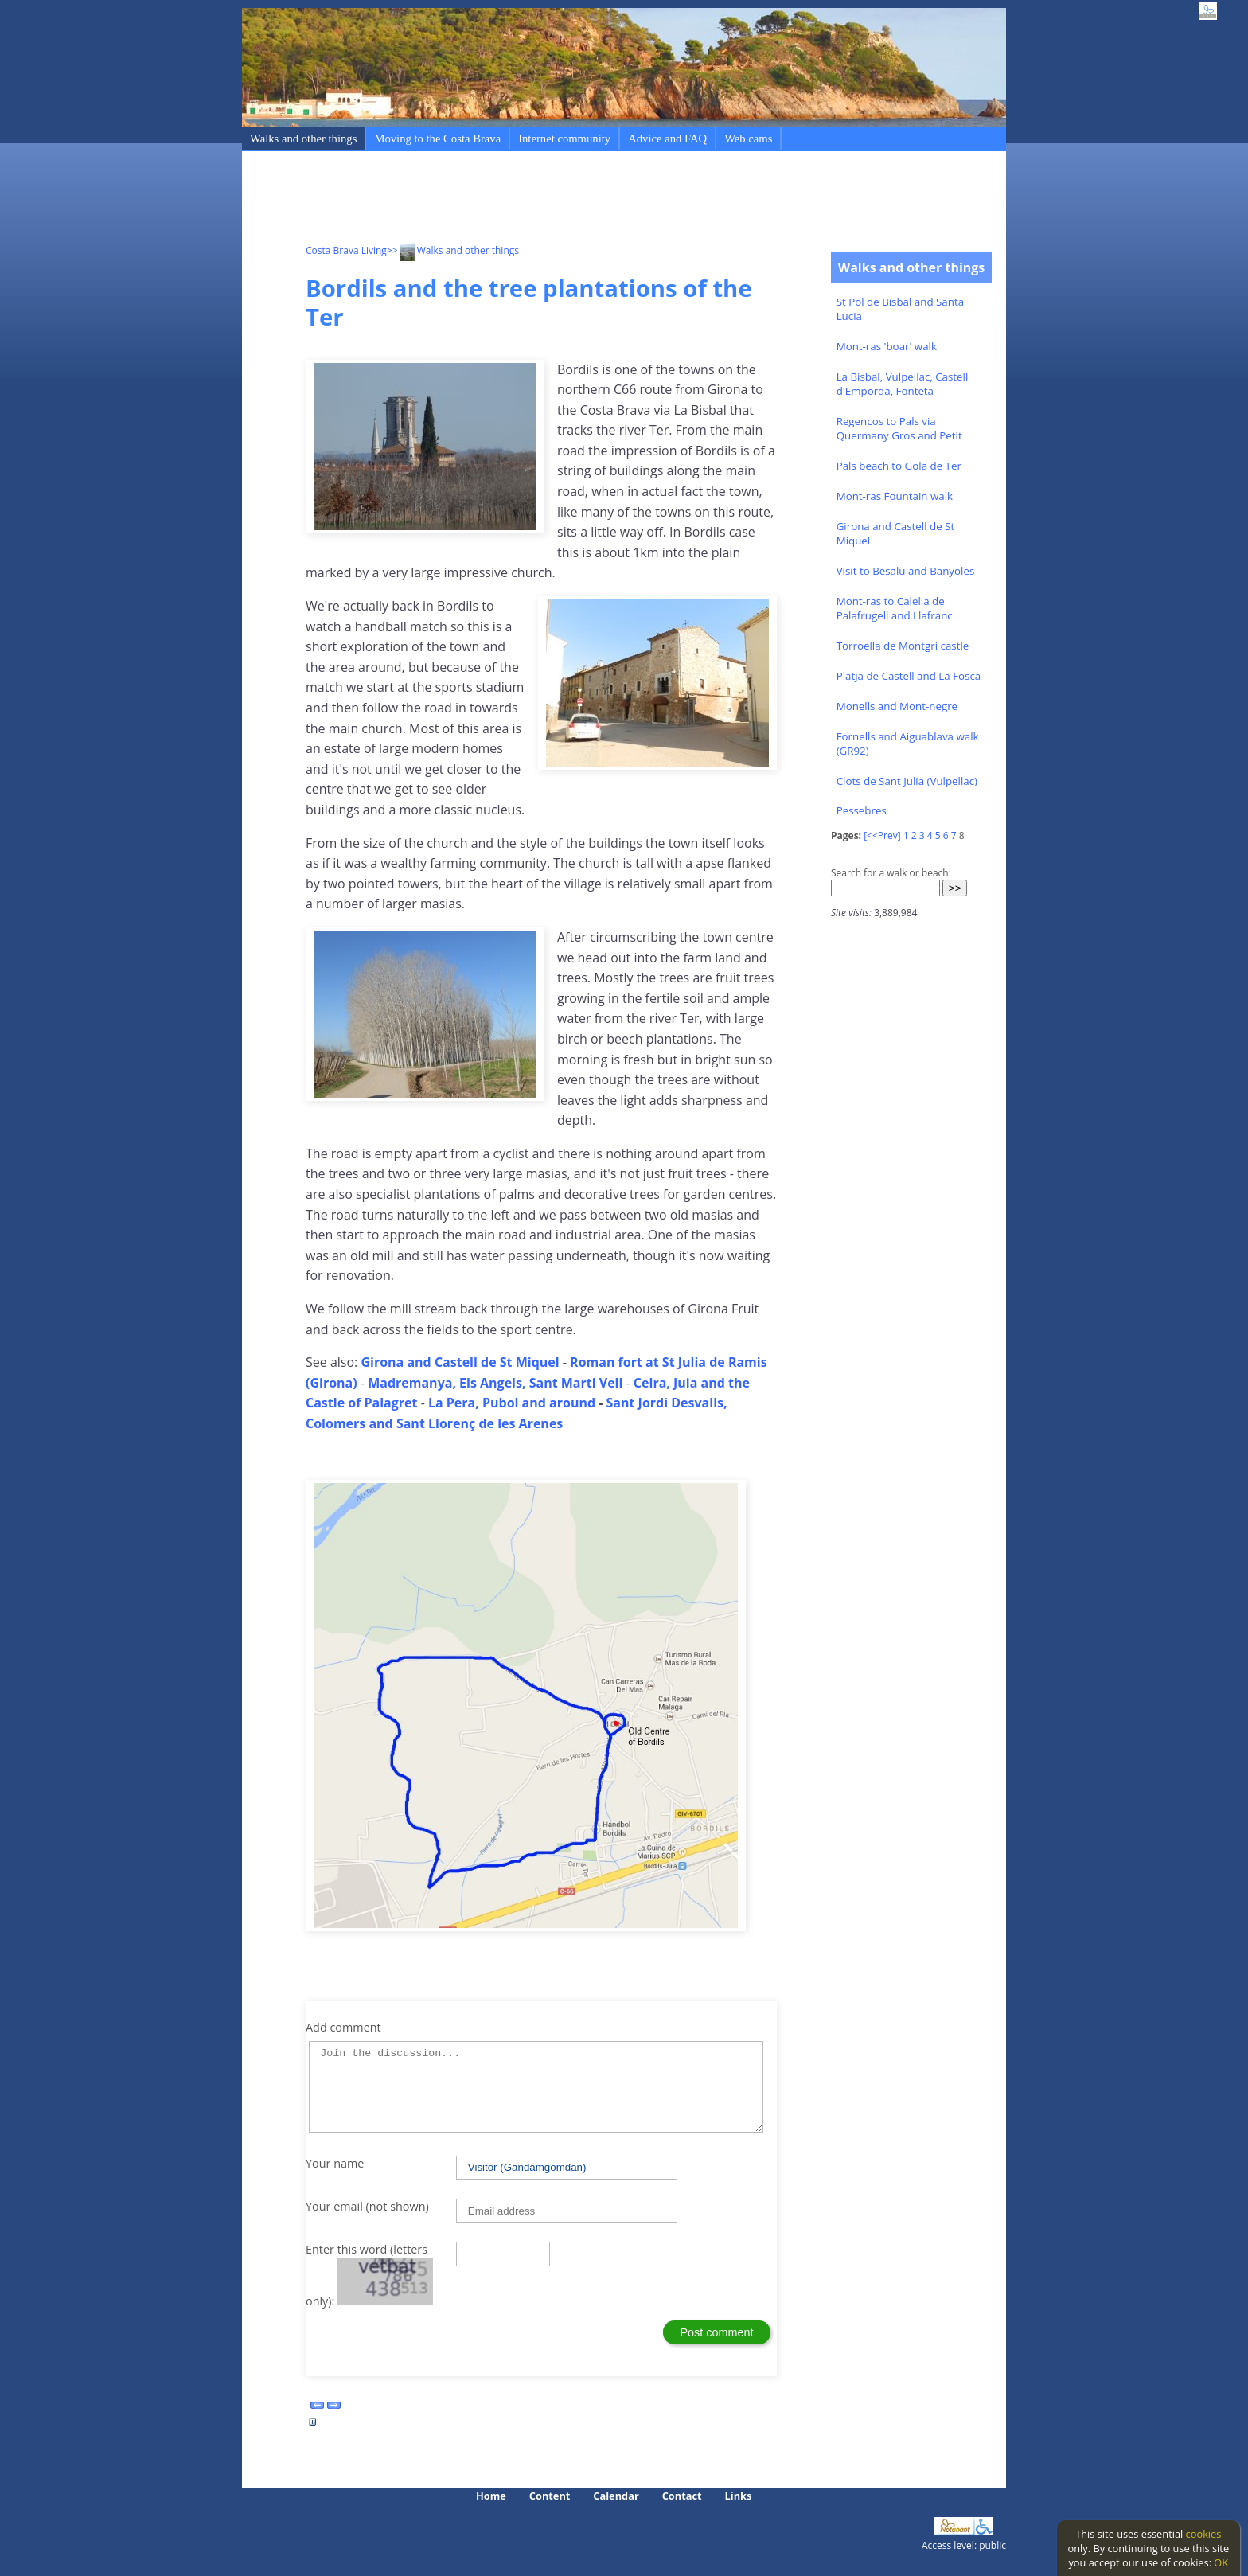 The image size is (1248, 2576). Describe the element at coordinates (667, 138) in the screenshot. I see `Advice and FAQ` at that location.